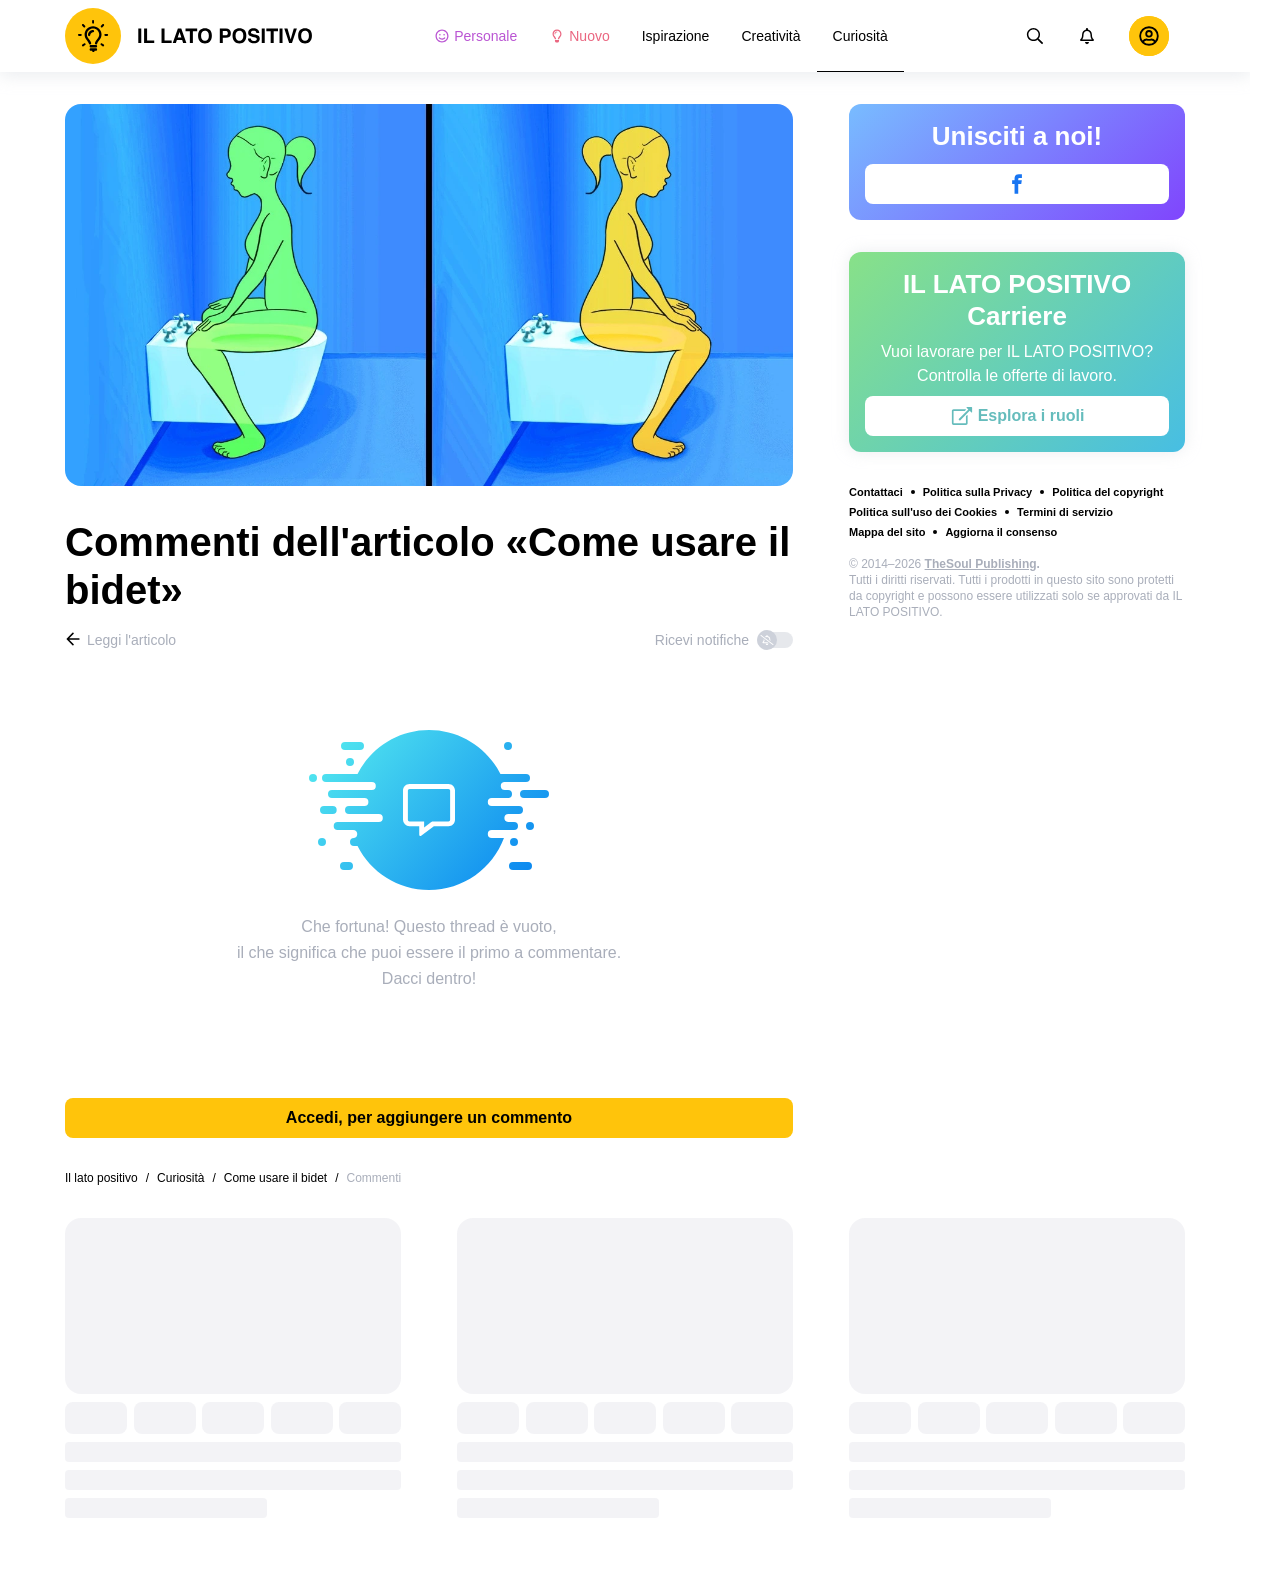  What do you see at coordinates (1001, 532) in the screenshot?
I see `Aggiorna il consenso` at bounding box center [1001, 532].